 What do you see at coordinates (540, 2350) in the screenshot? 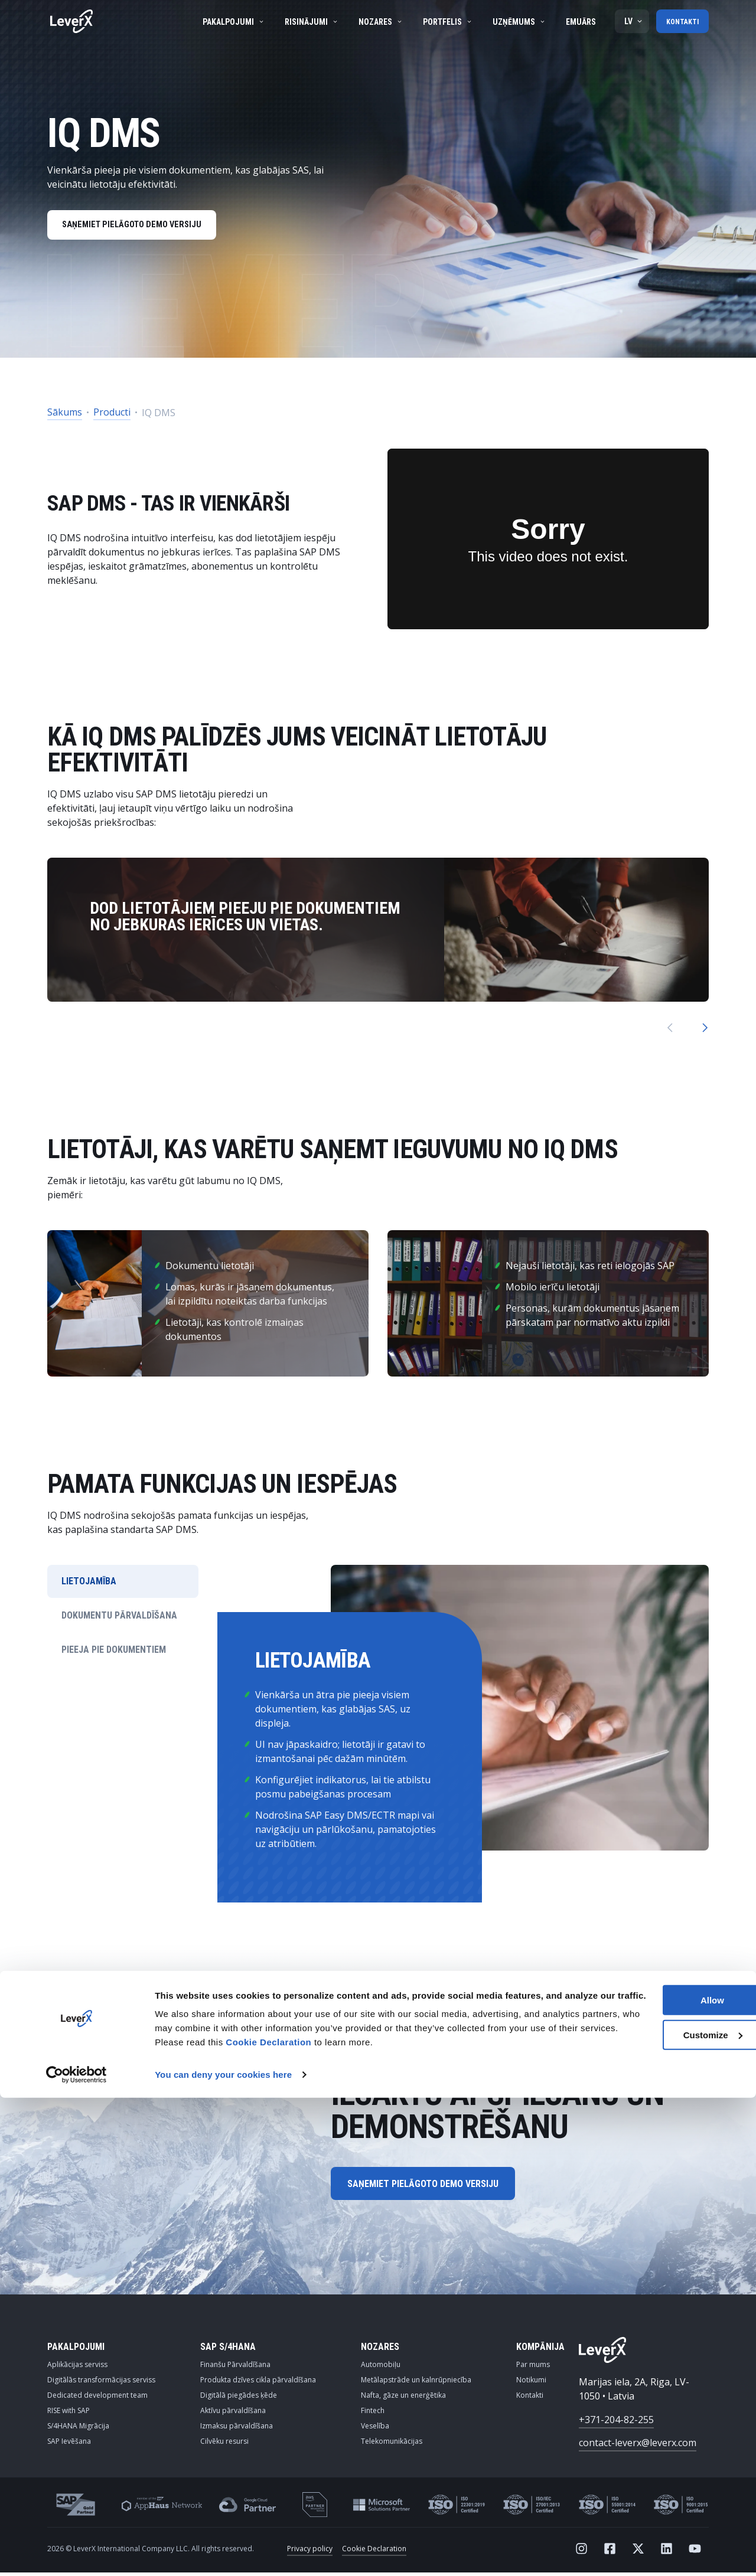
I see `KOMPĀNIJA` at bounding box center [540, 2350].